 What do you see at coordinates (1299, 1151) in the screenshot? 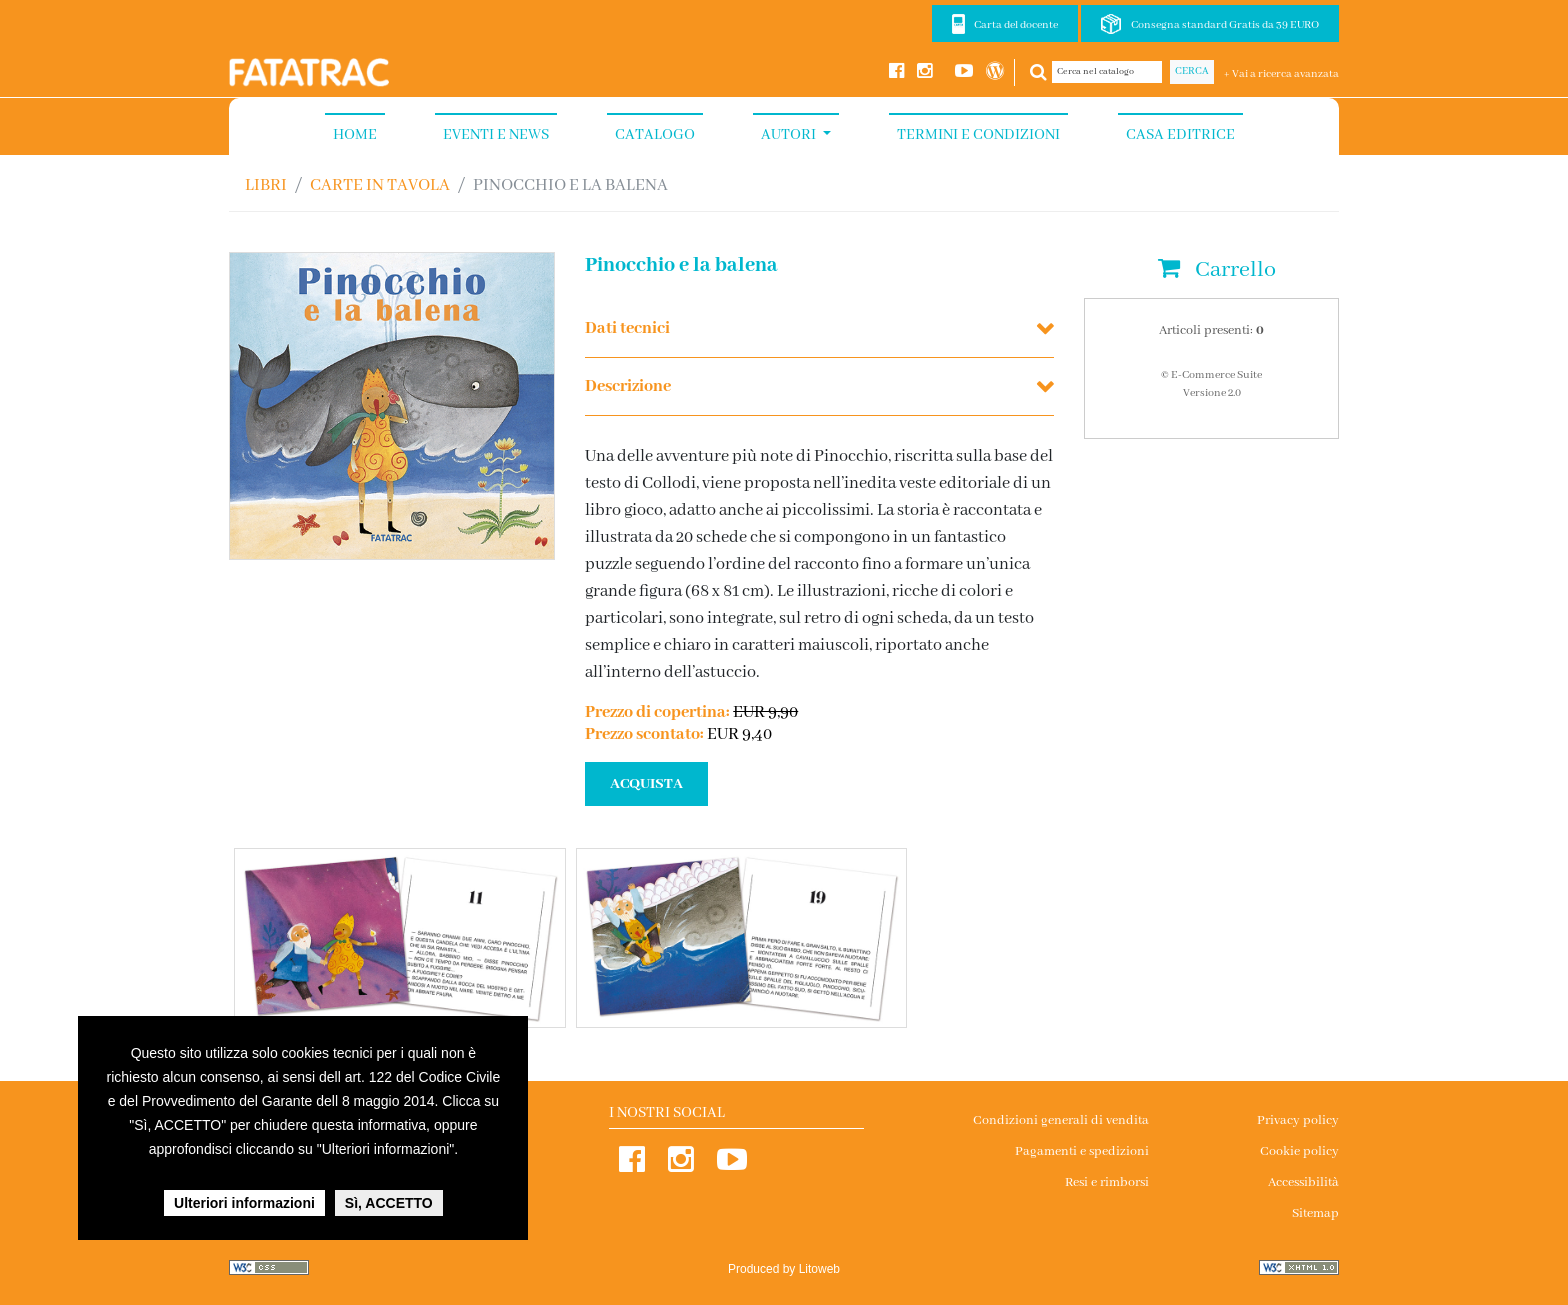
I see `Cookie policy` at bounding box center [1299, 1151].